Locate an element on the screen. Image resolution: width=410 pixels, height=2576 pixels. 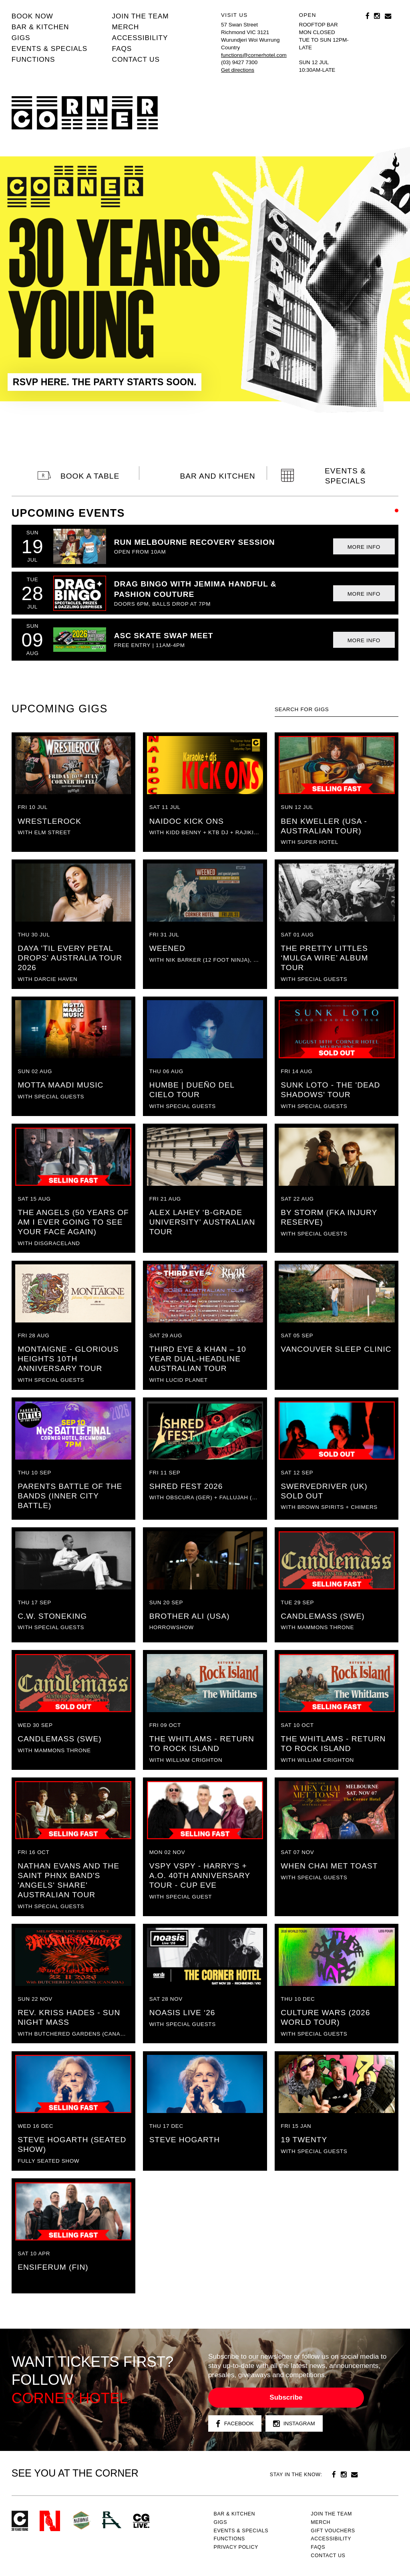
FAQs is located at coordinates (122, 48).